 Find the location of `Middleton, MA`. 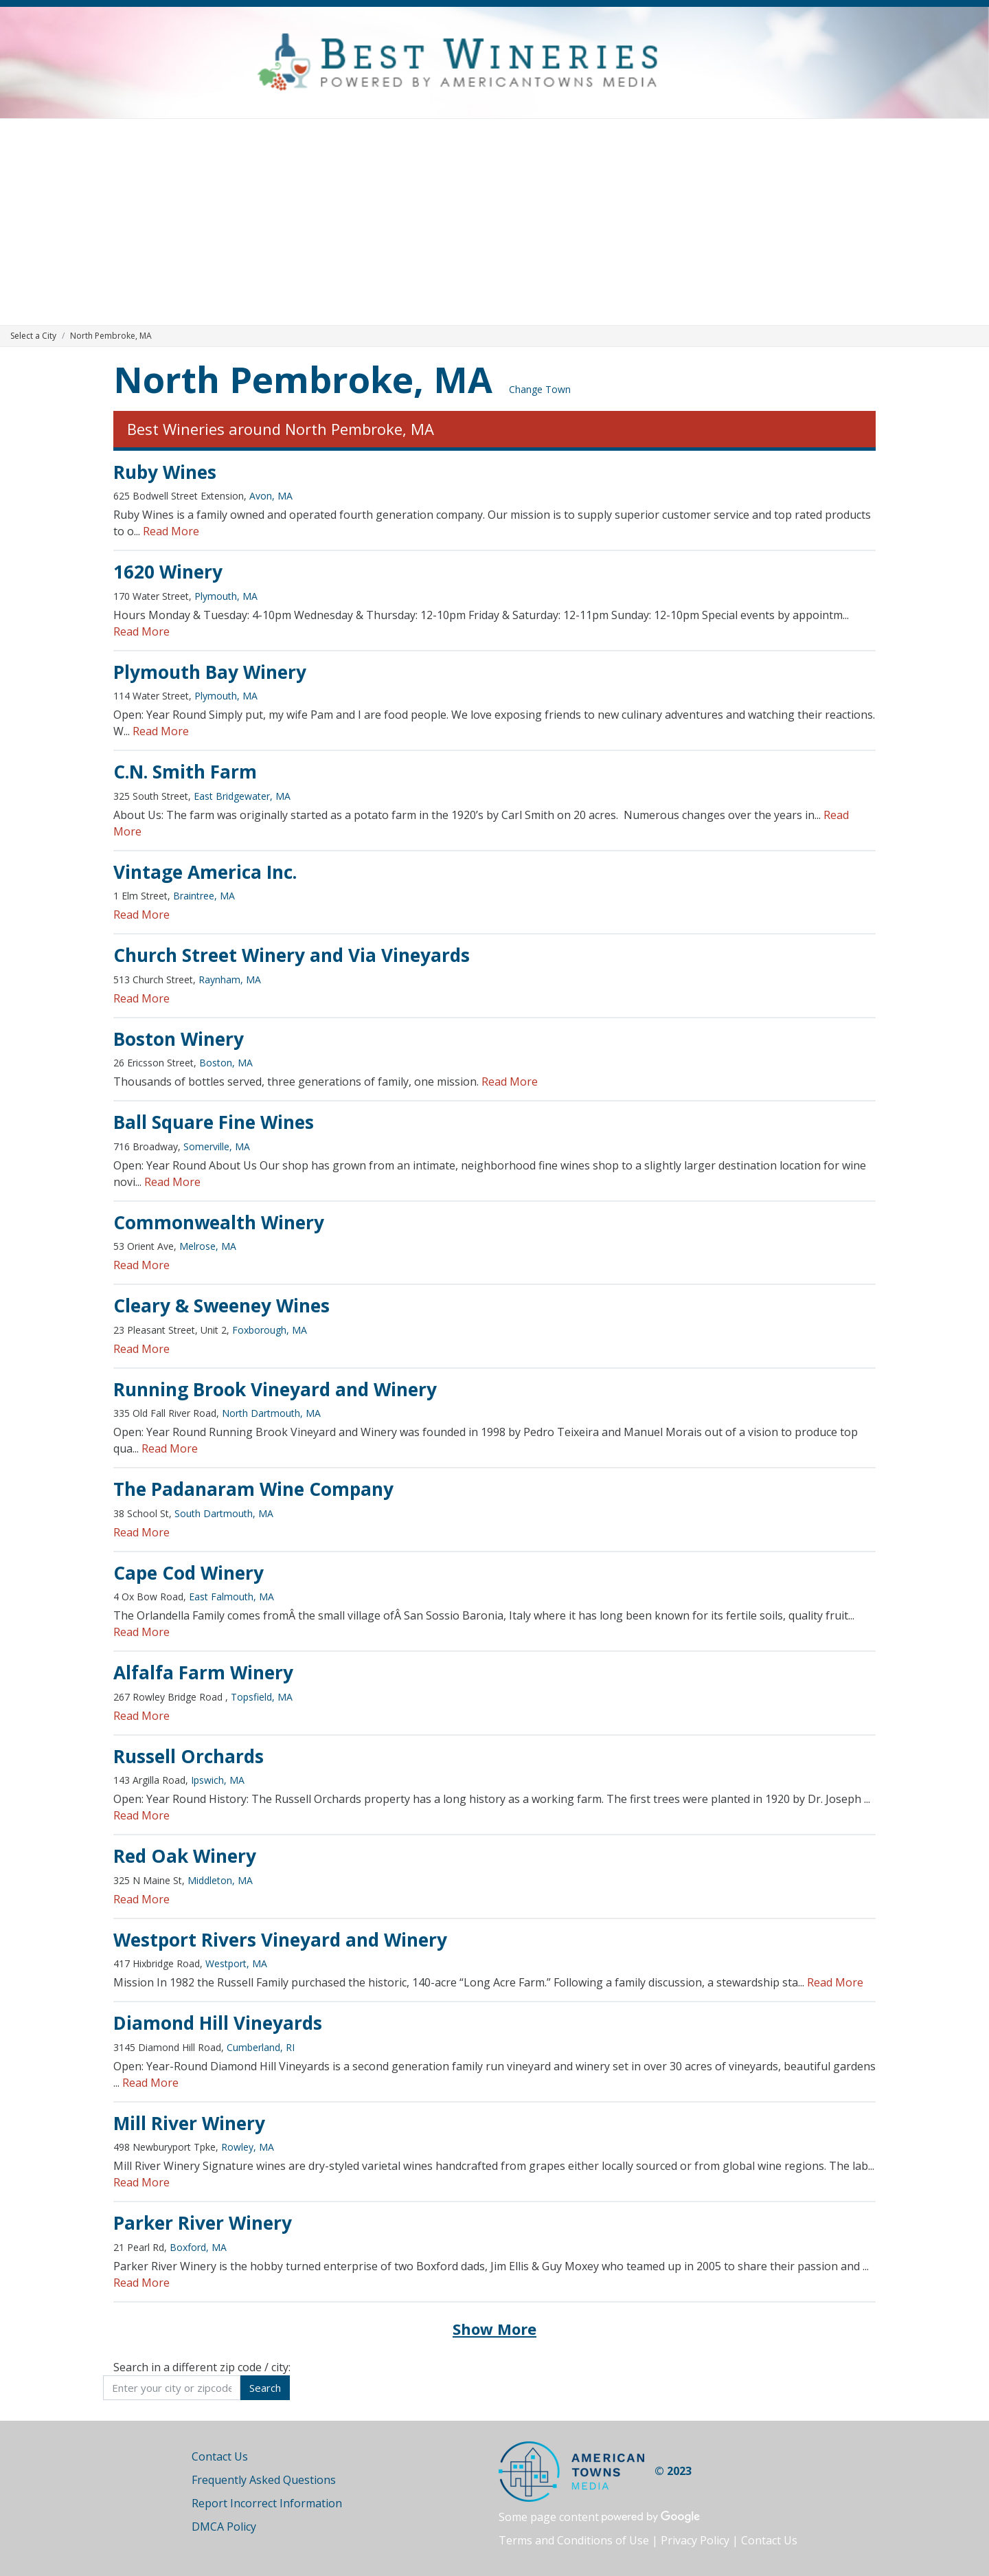

Middleton, MA is located at coordinates (220, 1880).